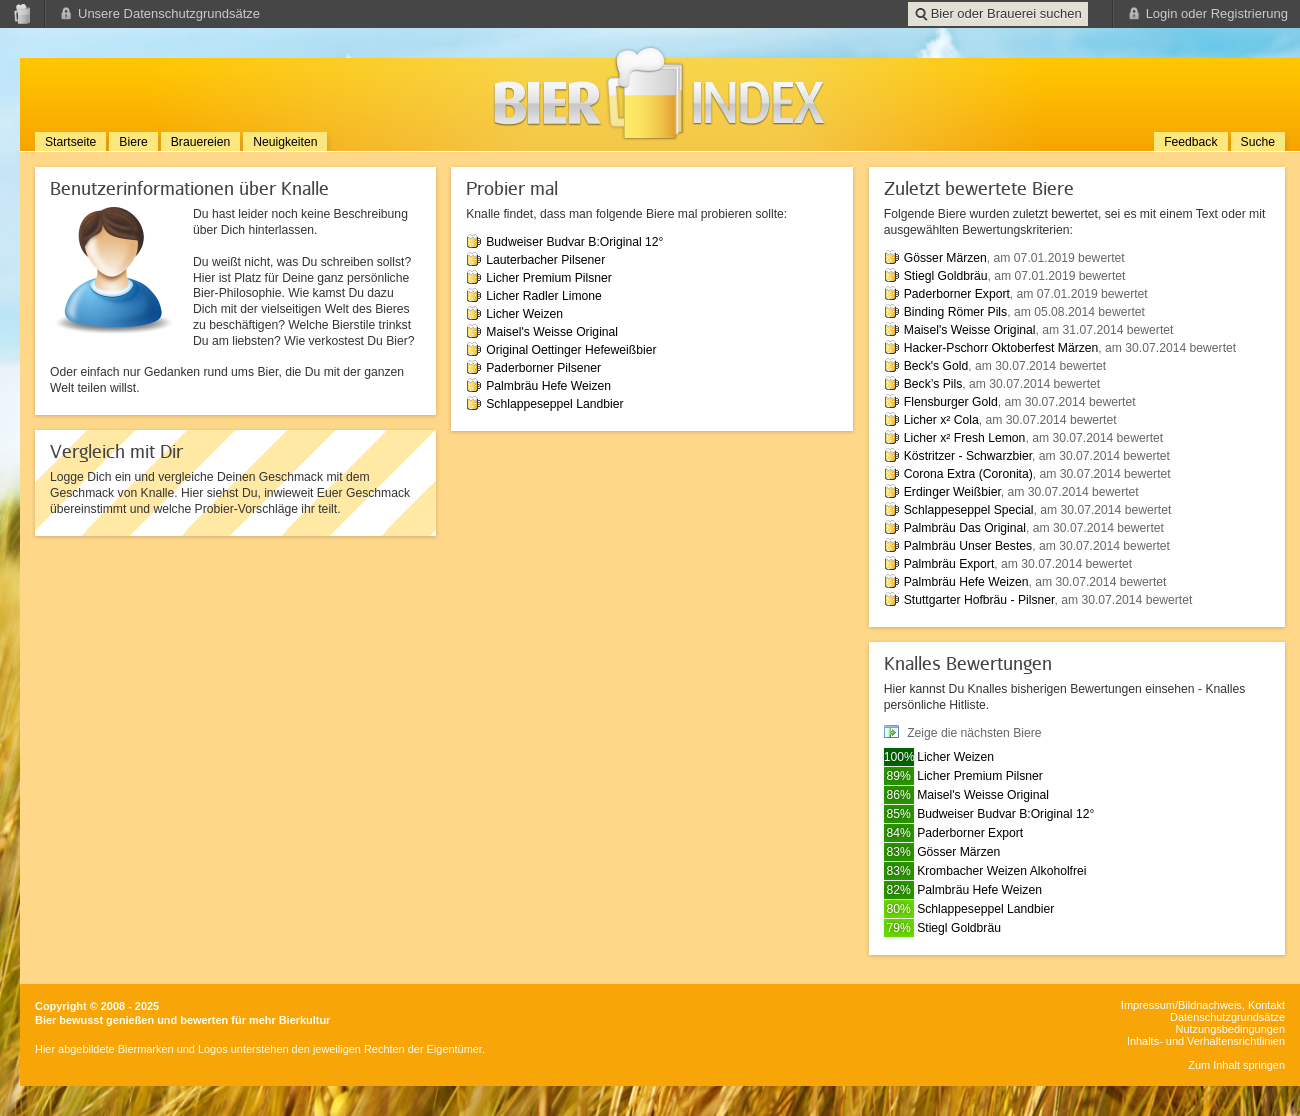  What do you see at coordinates (549, 278) in the screenshot?
I see `Licher Premium Pilsner` at bounding box center [549, 278].